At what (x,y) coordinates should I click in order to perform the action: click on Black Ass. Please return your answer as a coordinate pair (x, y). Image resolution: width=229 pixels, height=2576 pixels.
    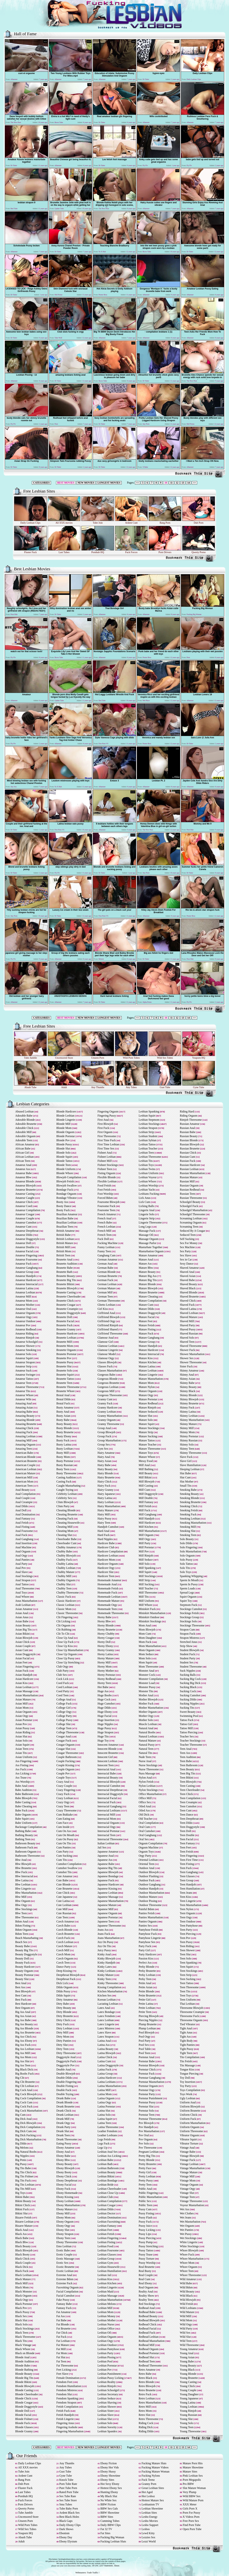
    Looking at the image, I should click on (21, 2233).